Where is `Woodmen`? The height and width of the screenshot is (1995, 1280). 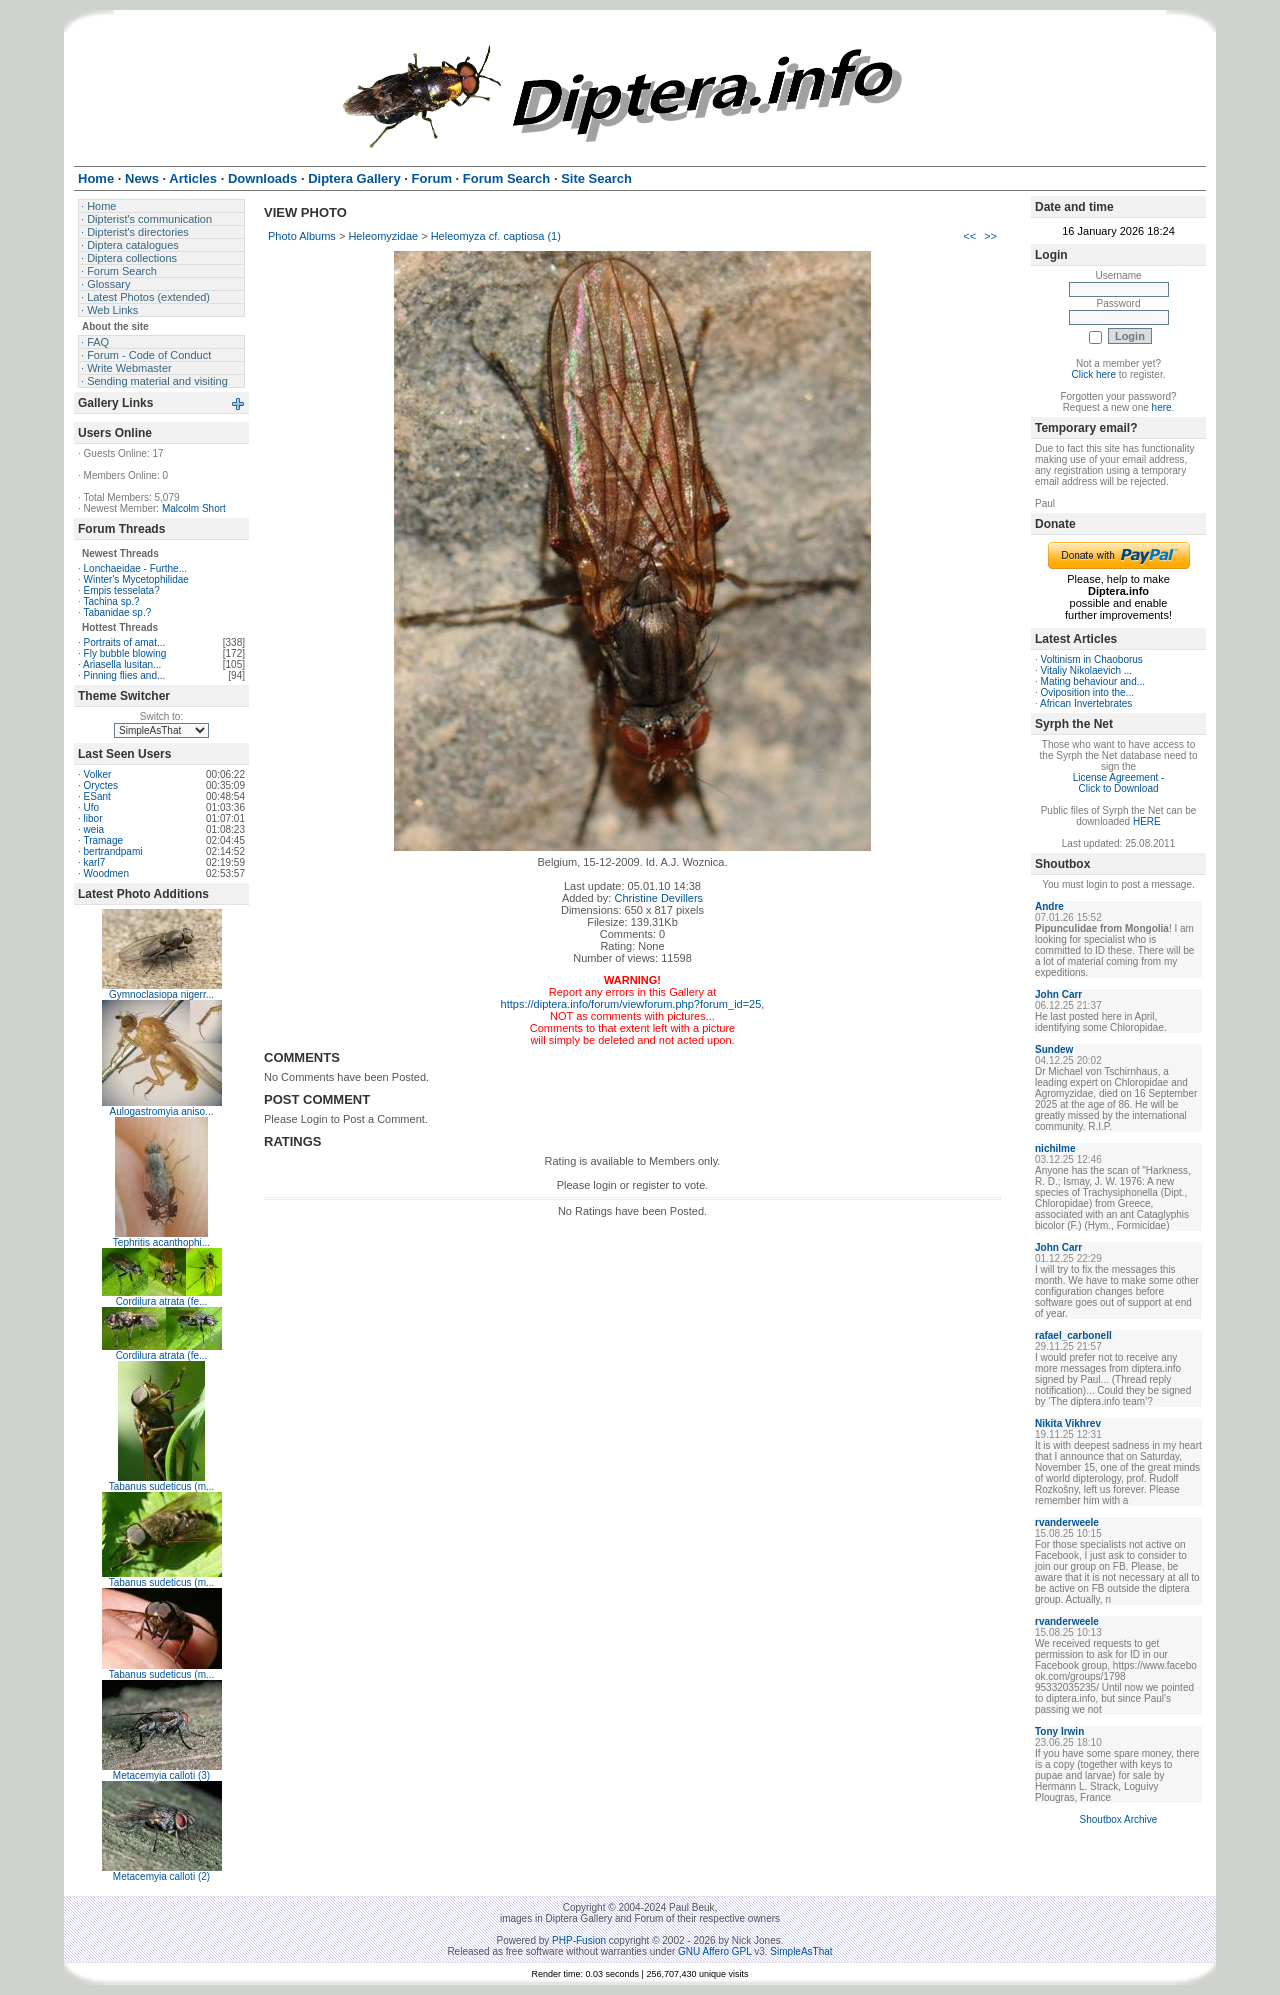
Woodmen is located at coordinates (106, 873).